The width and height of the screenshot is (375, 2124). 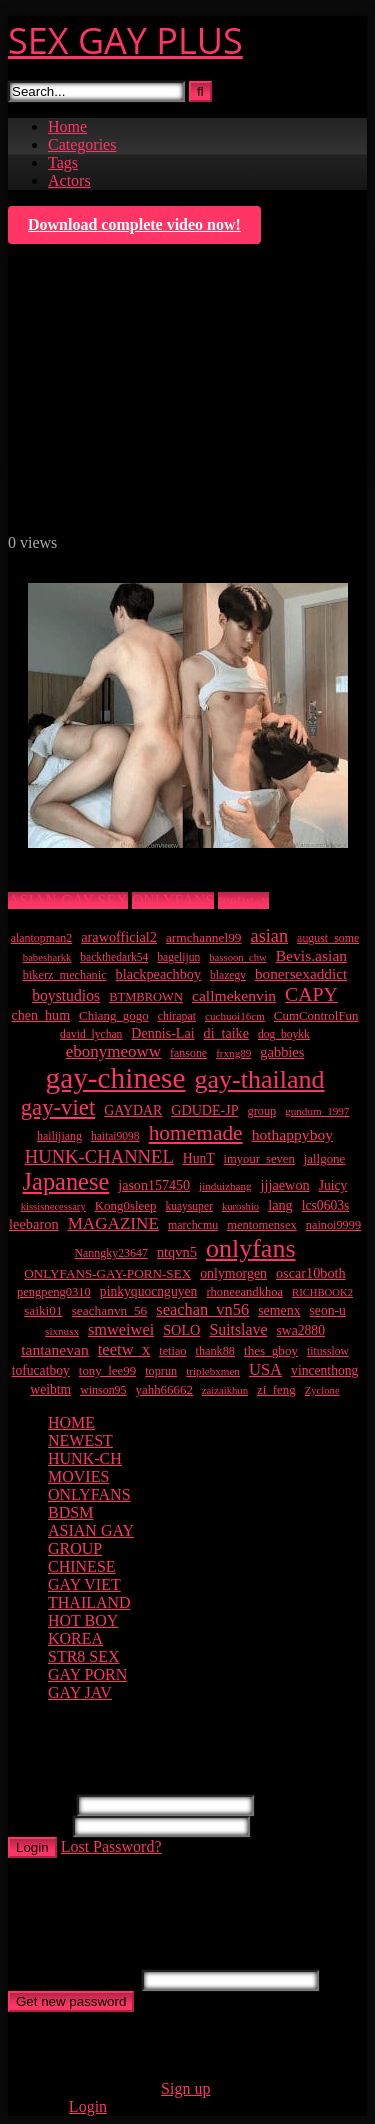 I want to click on Bevis.asian [Bevis.asian (27 items)], so click(x=311, y=955).